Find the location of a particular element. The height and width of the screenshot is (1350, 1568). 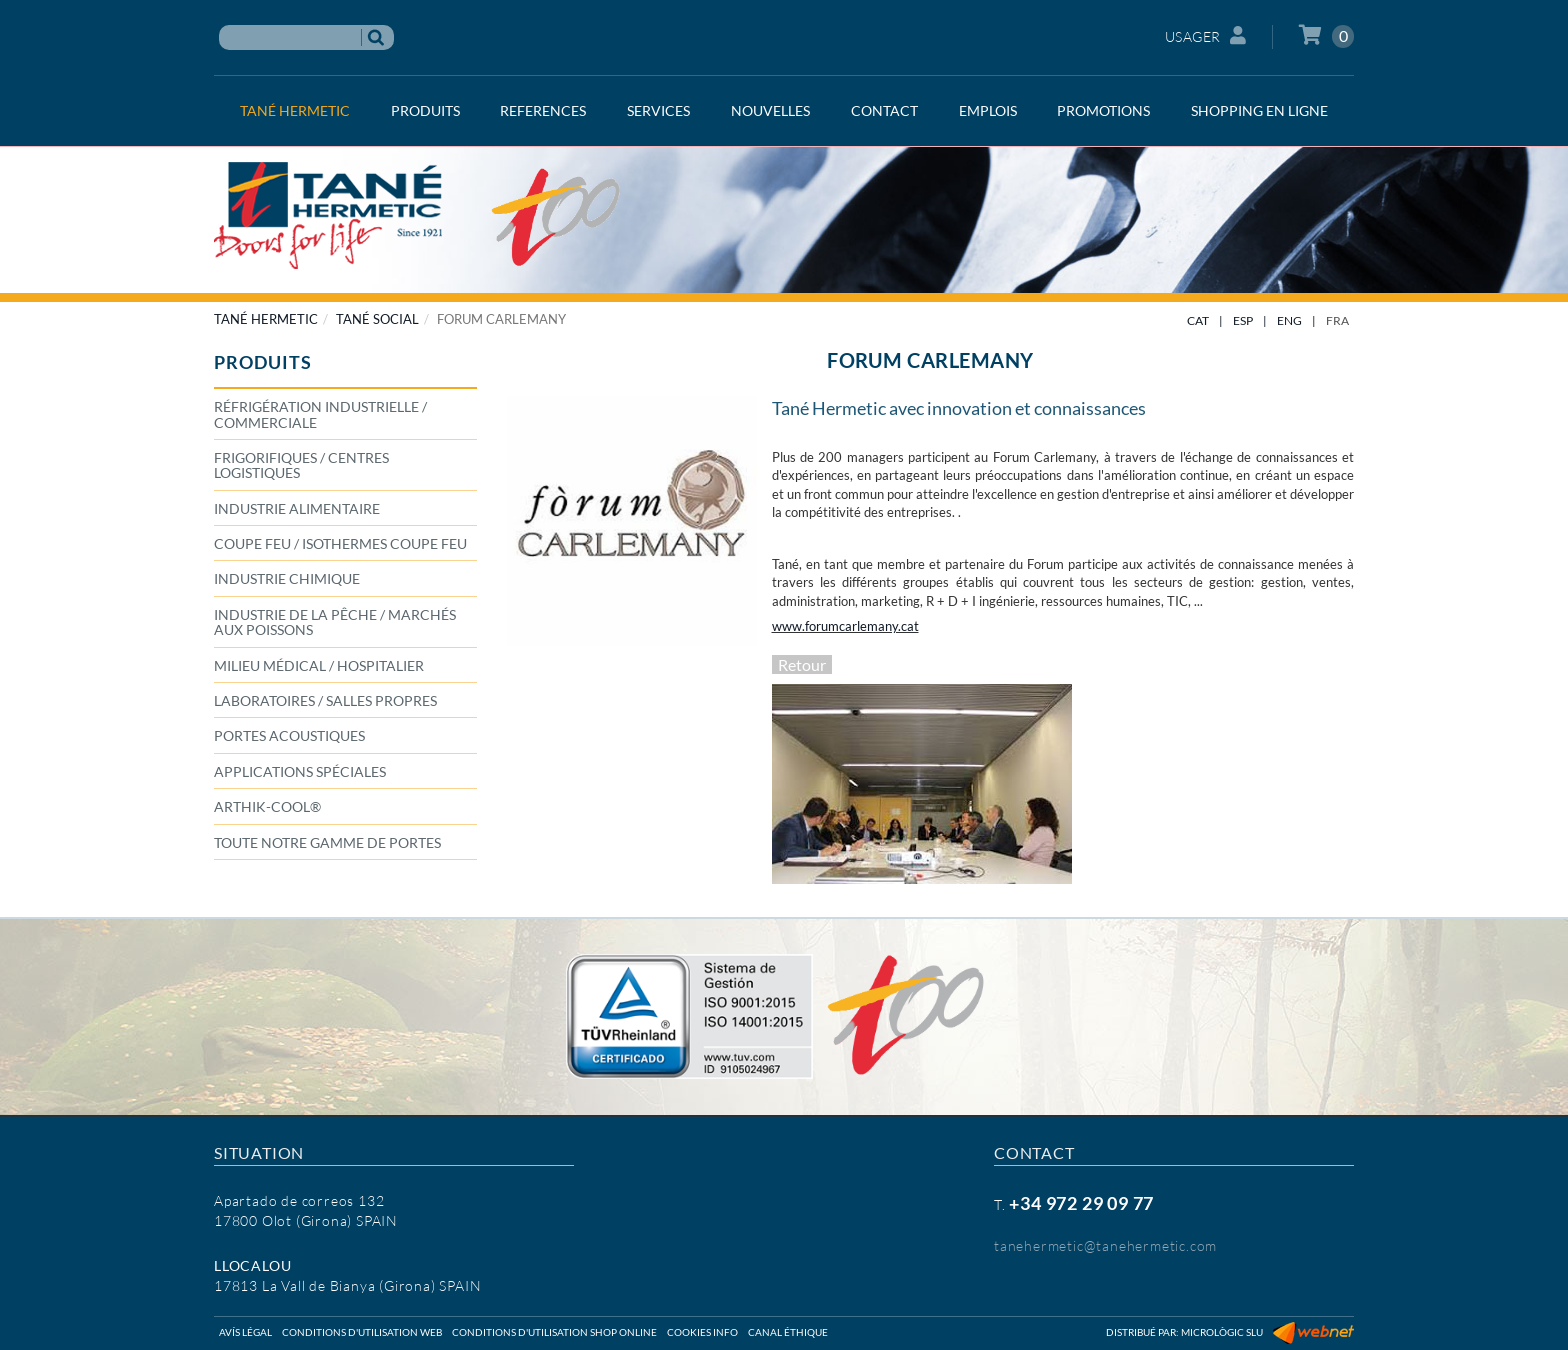

Conditions d'utilisation web is located at coordinates (362, 1332).